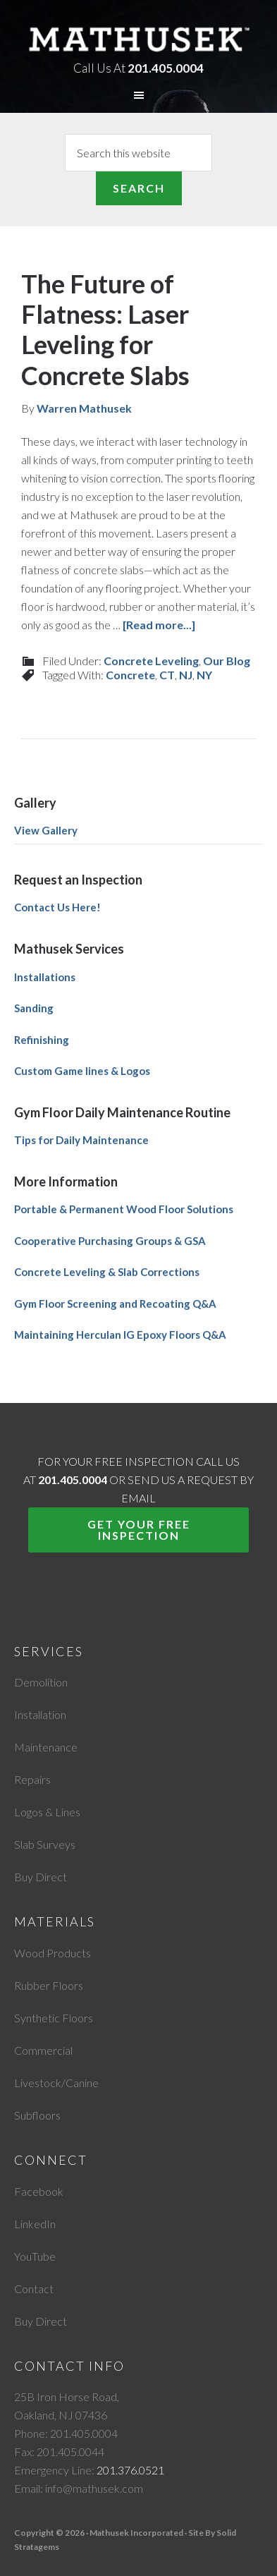 This screenshot has height=2576, width=277. I want to click on Mathusek Incorporated, so click(139, 38).